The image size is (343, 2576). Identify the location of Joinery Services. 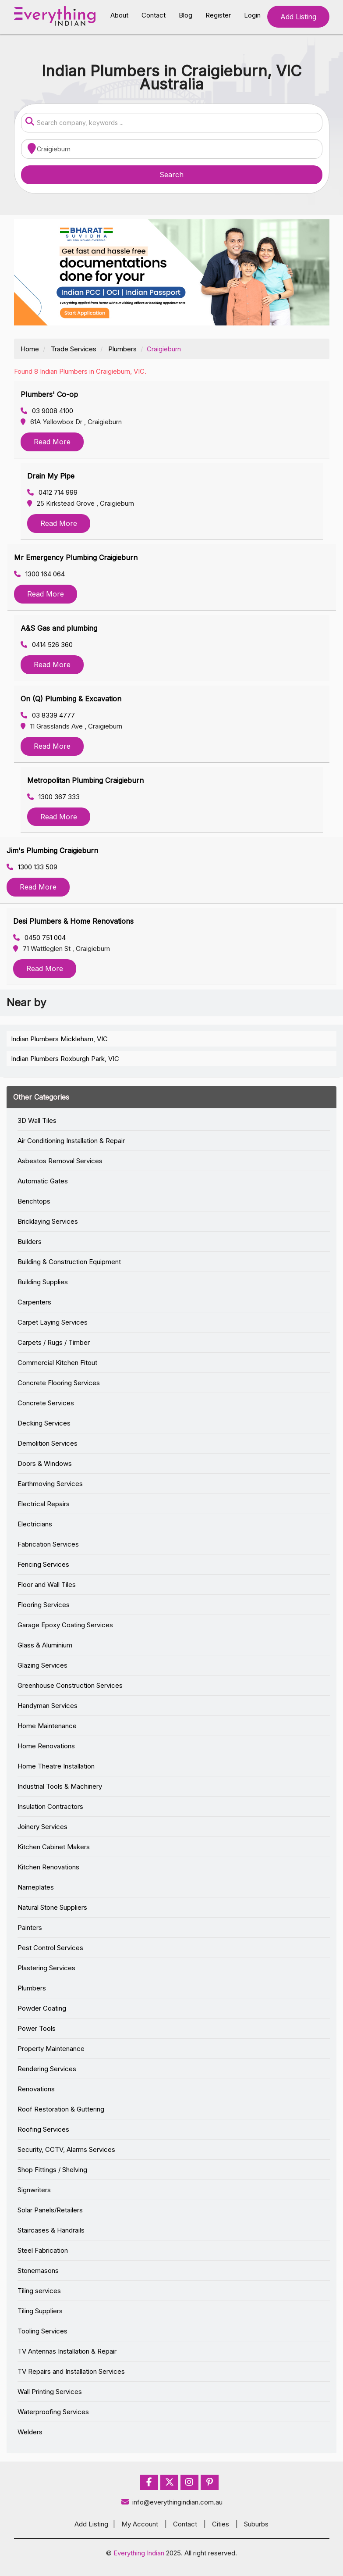
(42, 1826).